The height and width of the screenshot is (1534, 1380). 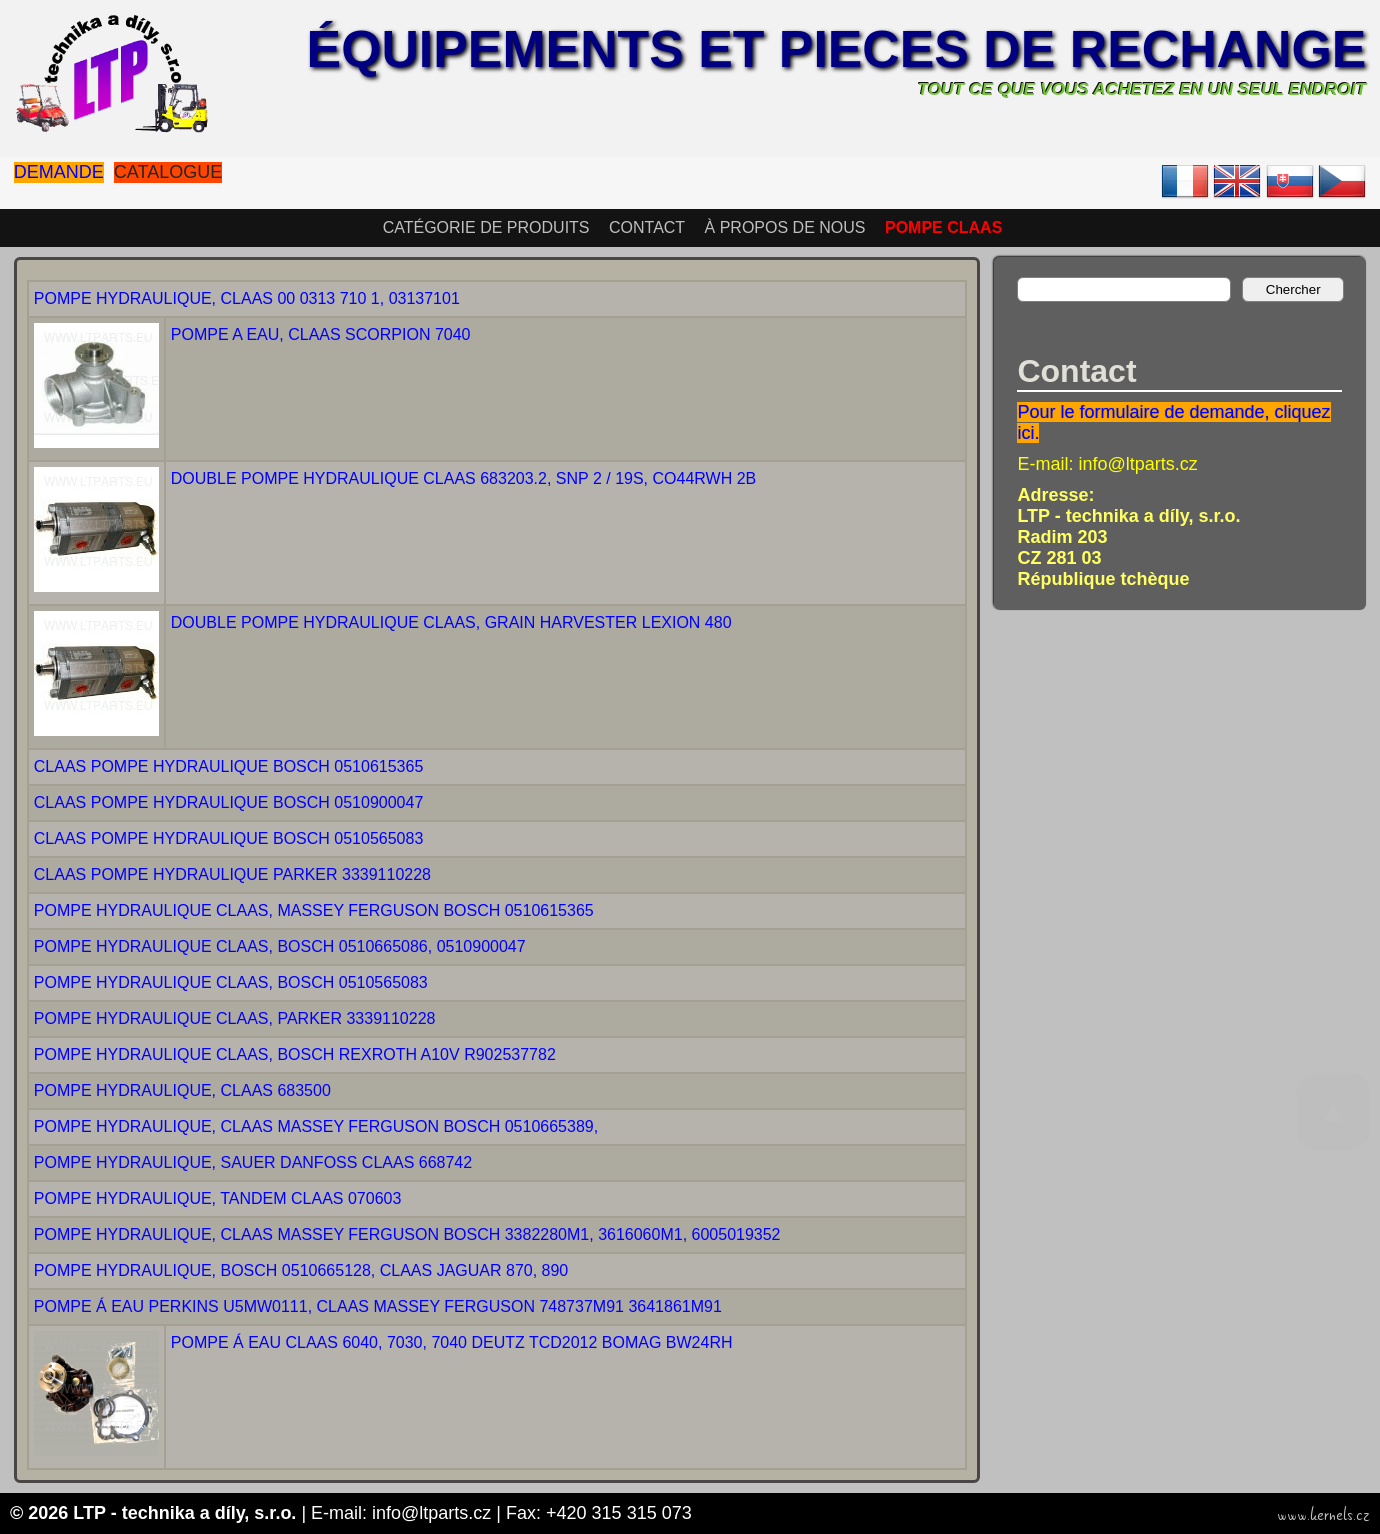 What do you see at coordinates (647, 227) in the screenshot?
I see `Contact` at bounding box center [647, 227].